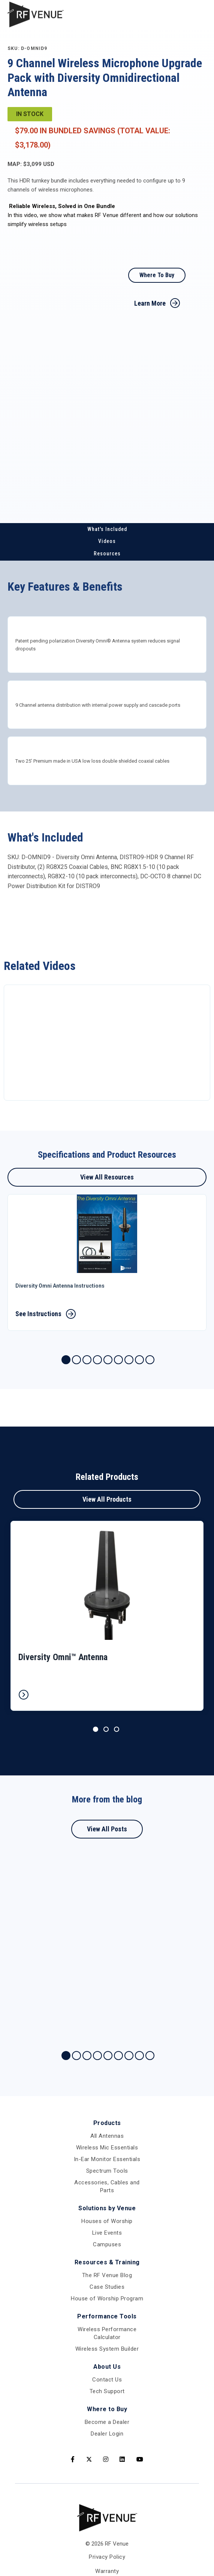 This screenshot has height=2576, width=214. Describe the element at coordinates (73, 2459) in the screenshot. I see `[Facebook]` at that location.